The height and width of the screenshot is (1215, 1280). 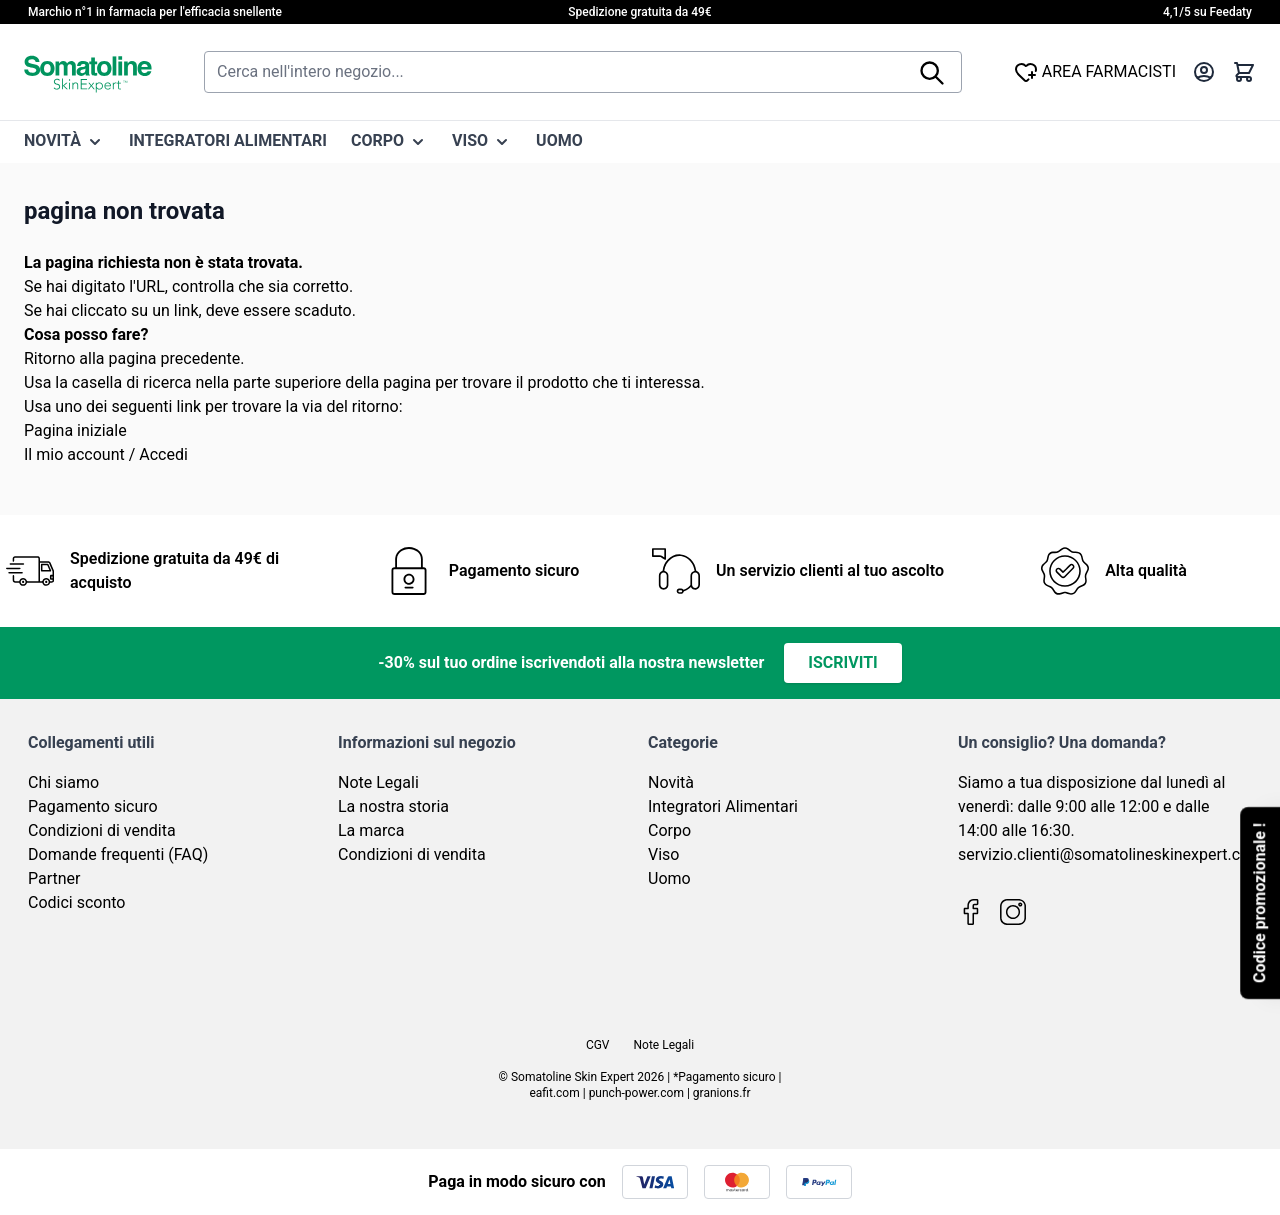 What do you see at coordinates (378, 782) in the screenshot?
I see `Note Legali` at bounding box center [378, 782].